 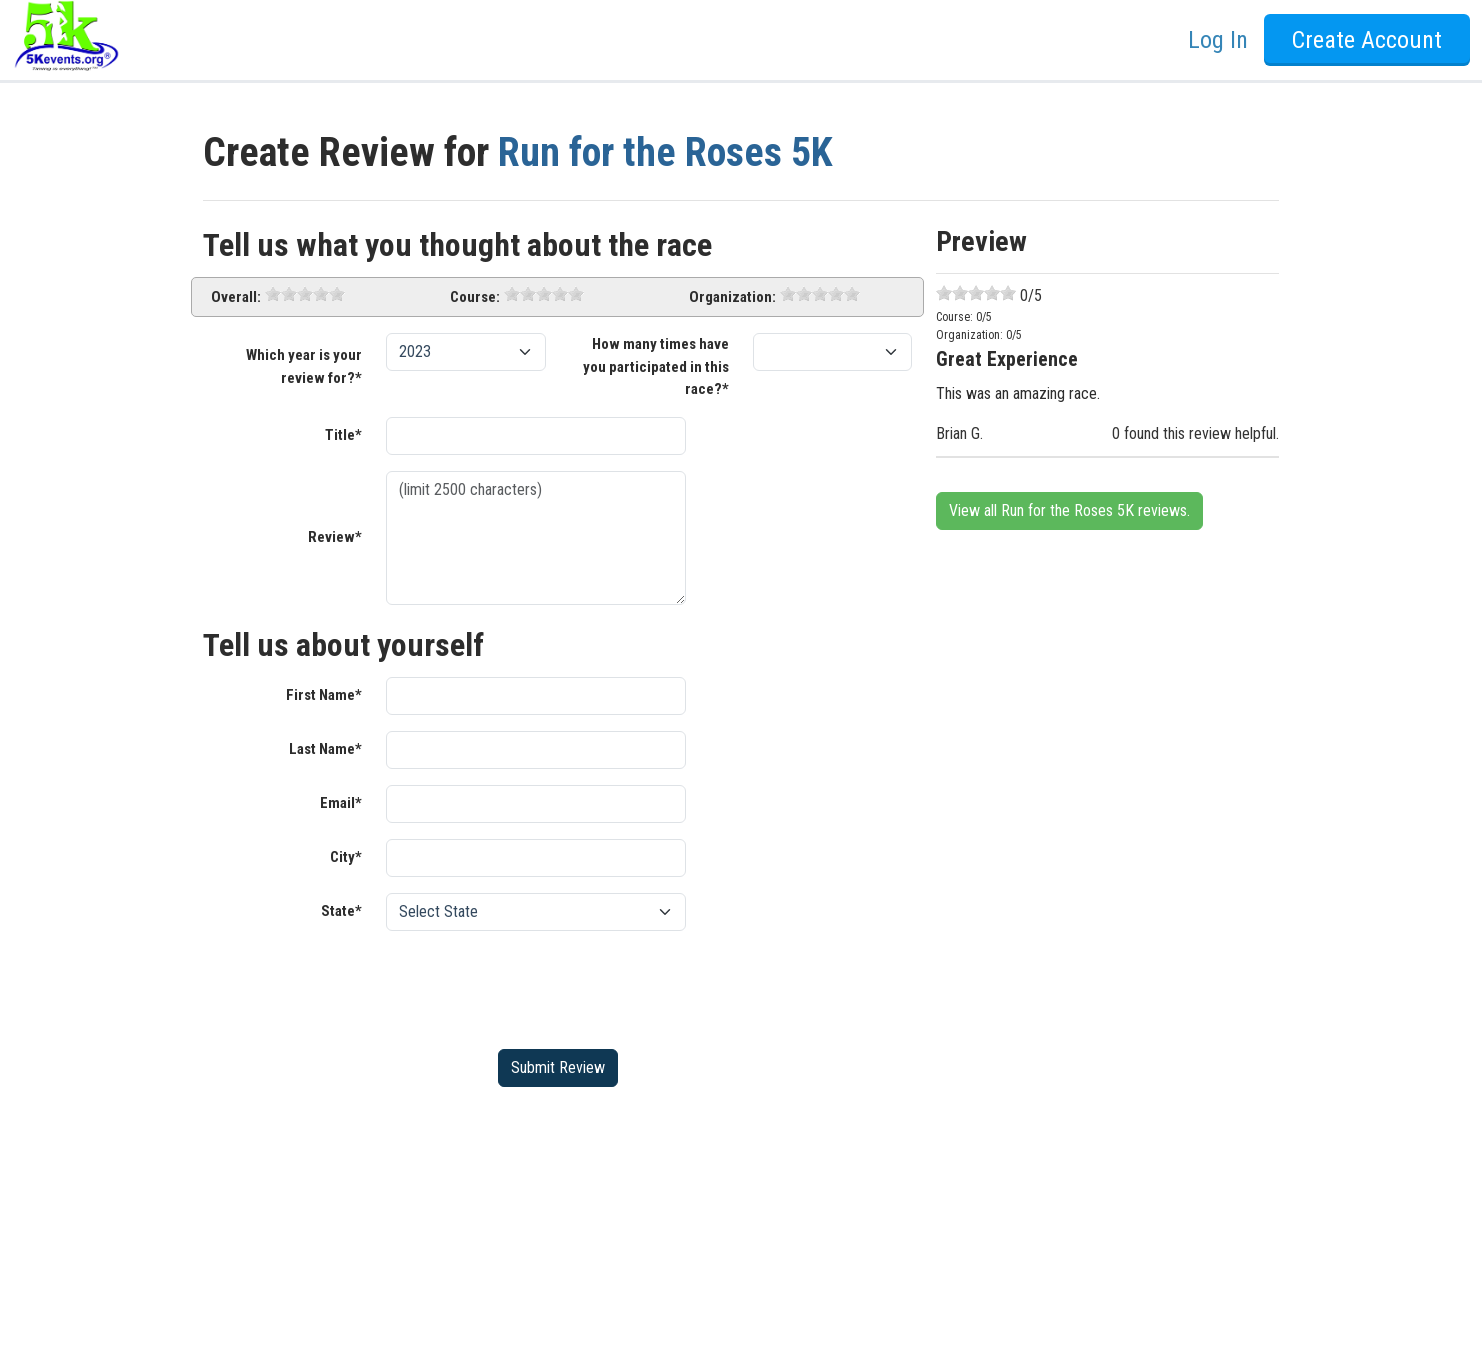 I want to click on Last Name*, so click(x=325, y=749).